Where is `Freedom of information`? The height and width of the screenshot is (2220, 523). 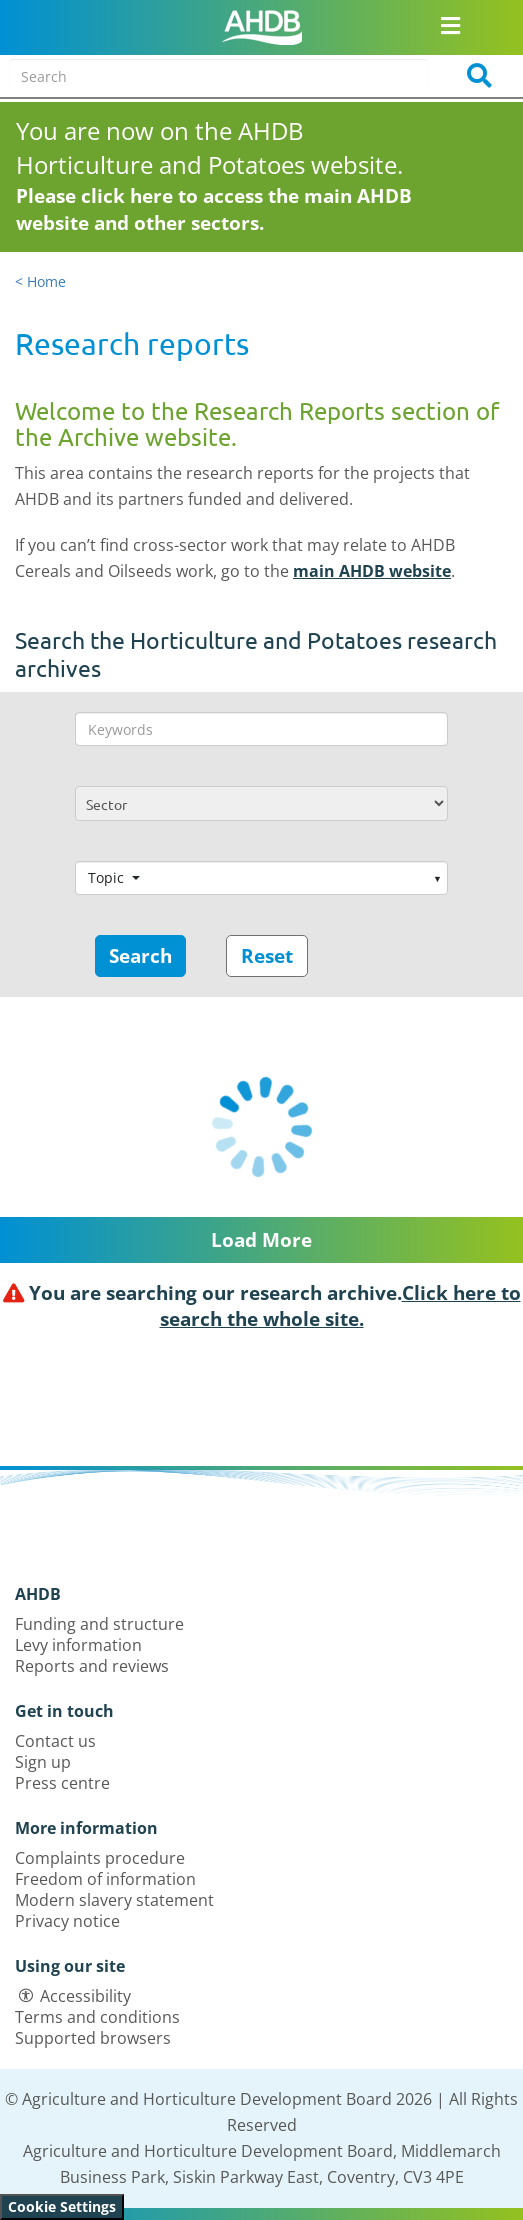 Freedom of information is located at coordinates (105, 1879).